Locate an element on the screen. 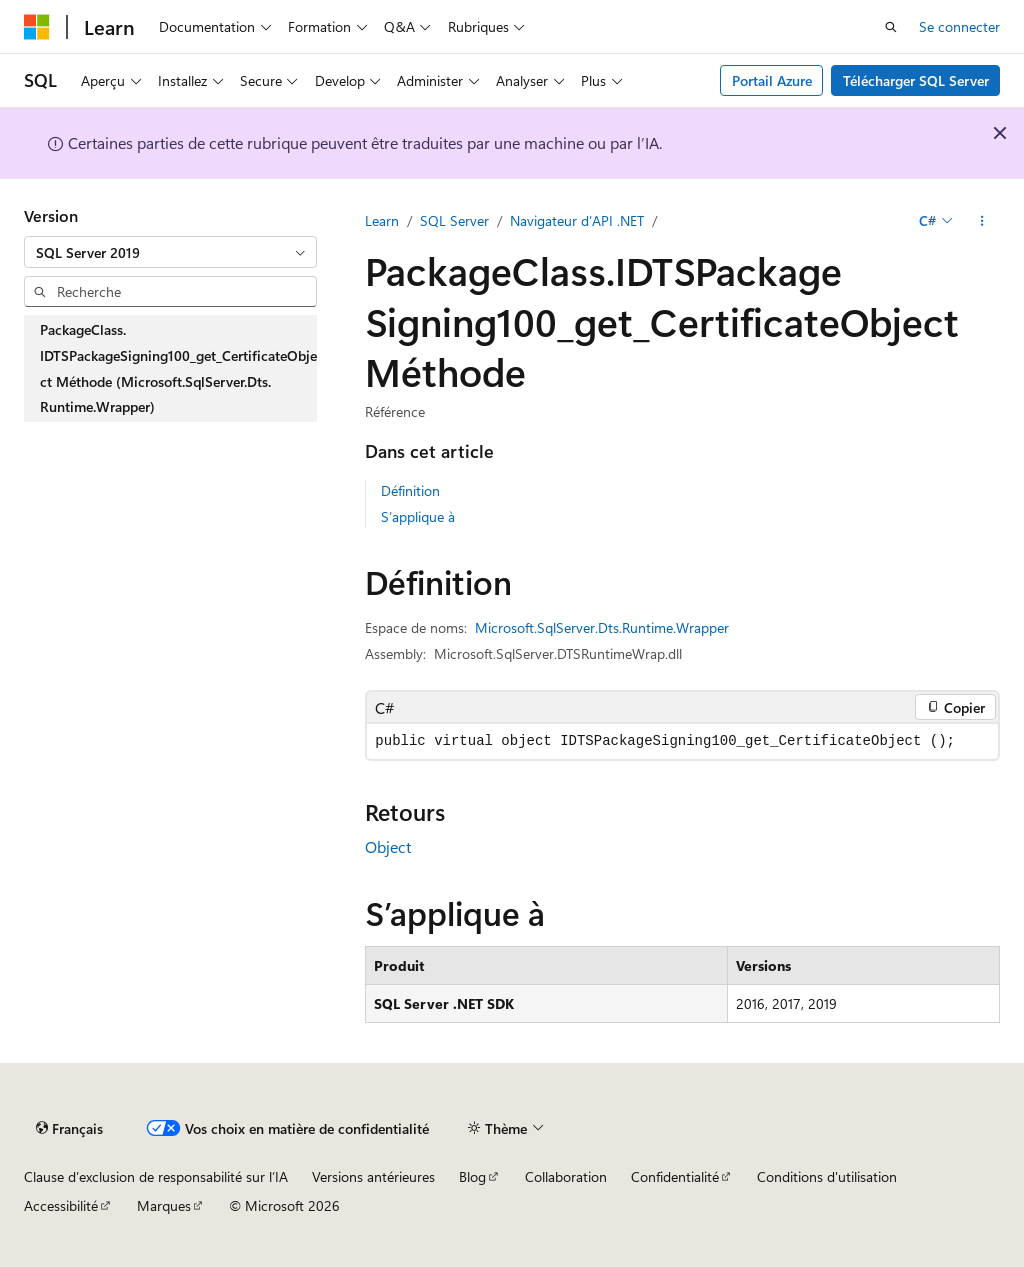 The height and width of the screenshot is (1267, 1024). Collaboration is located at coordinates (566, 1176).